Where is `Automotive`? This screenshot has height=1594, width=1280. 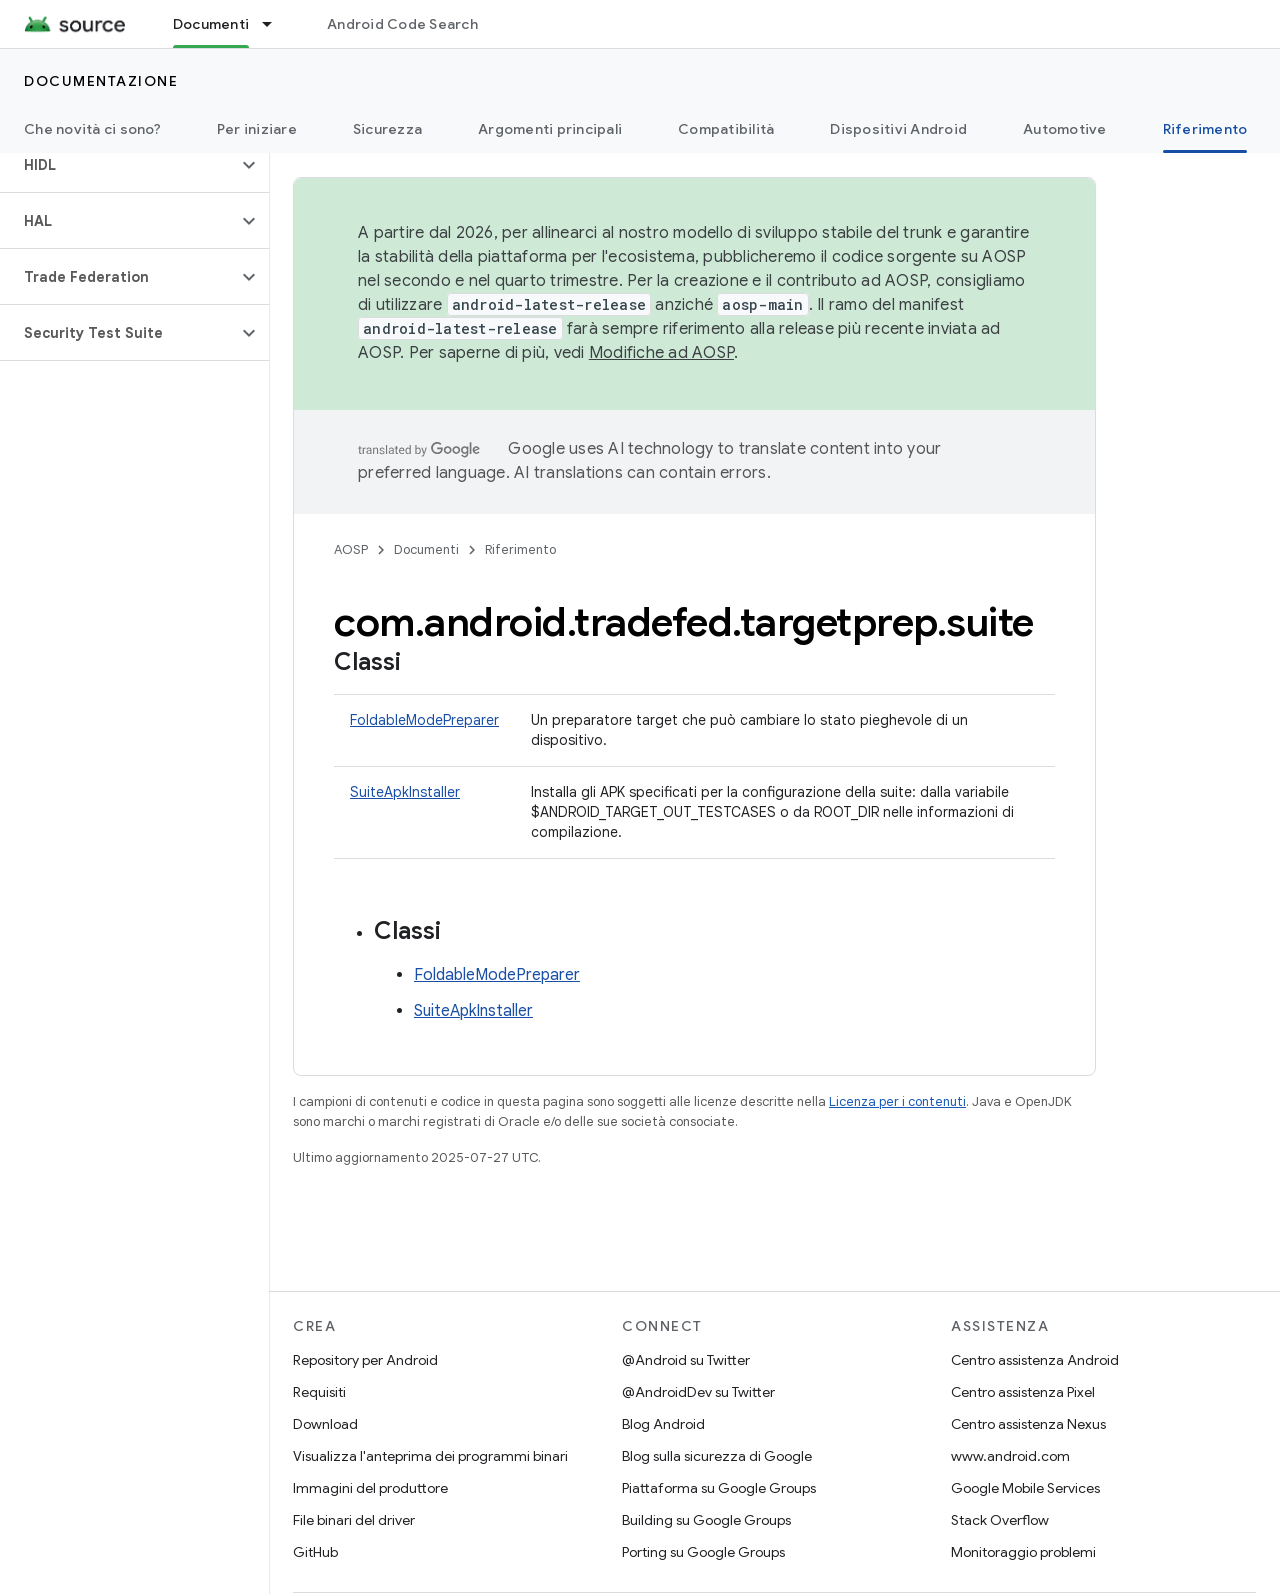 Automotive is located at coordinates (1065, 129).